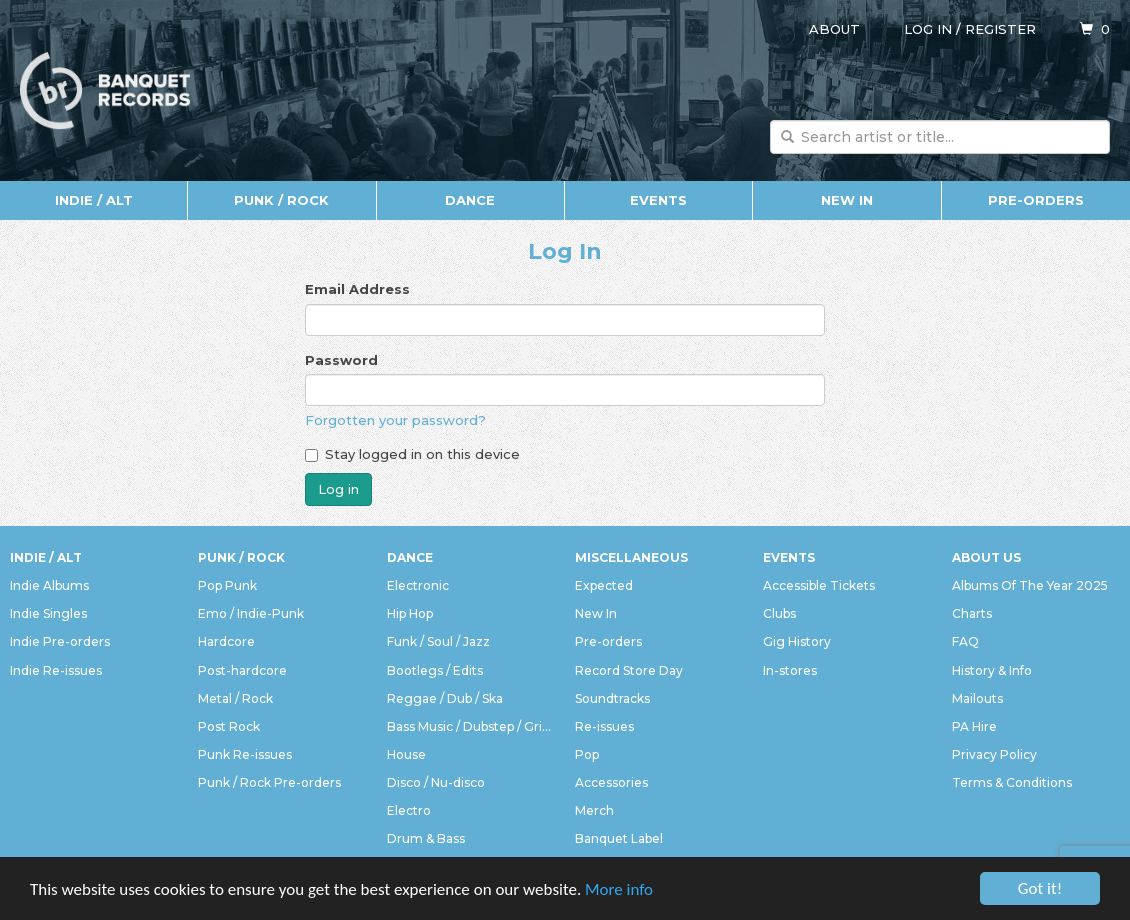  What do you see at coordinates (790, 670) in the screenshot?
I see `In-stores` at bounding box center [790, 670].